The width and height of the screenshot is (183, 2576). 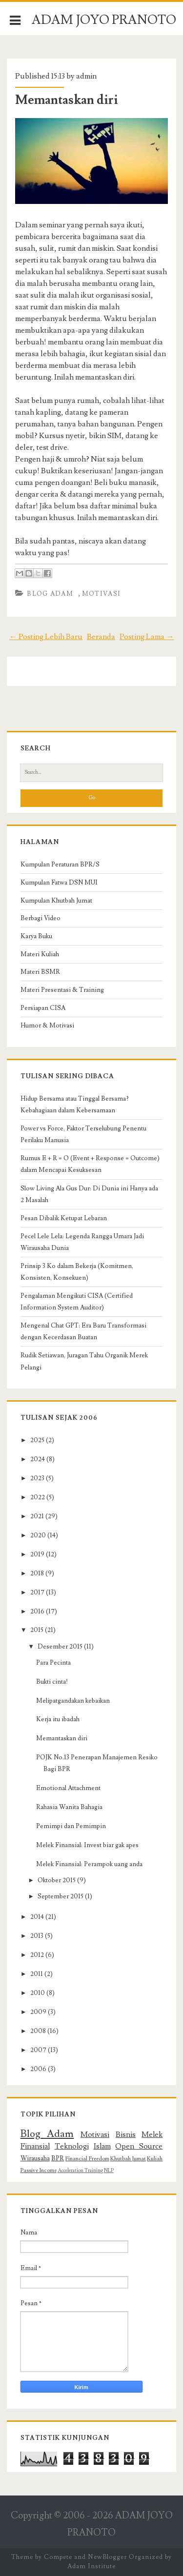 I want to click on Compete, so click(x=58, y=2557).